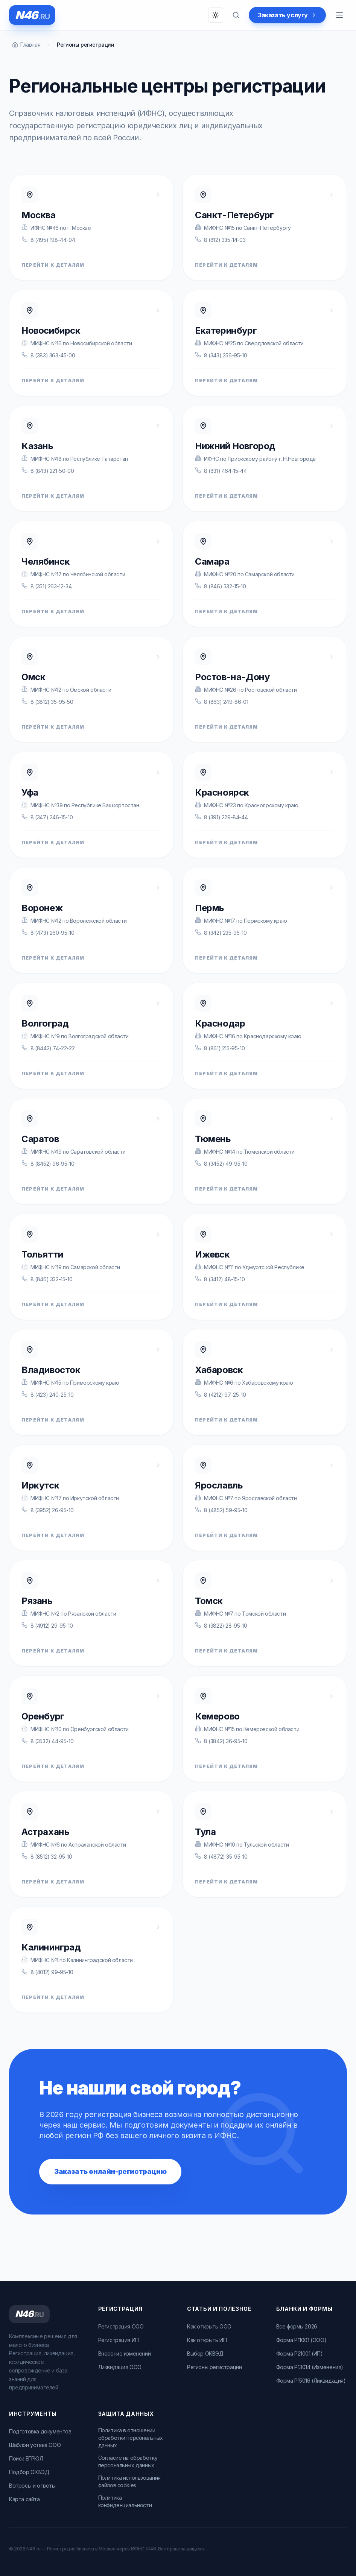  I want to click on Заказать онлайн-регистрацию, so click(110, 2171).